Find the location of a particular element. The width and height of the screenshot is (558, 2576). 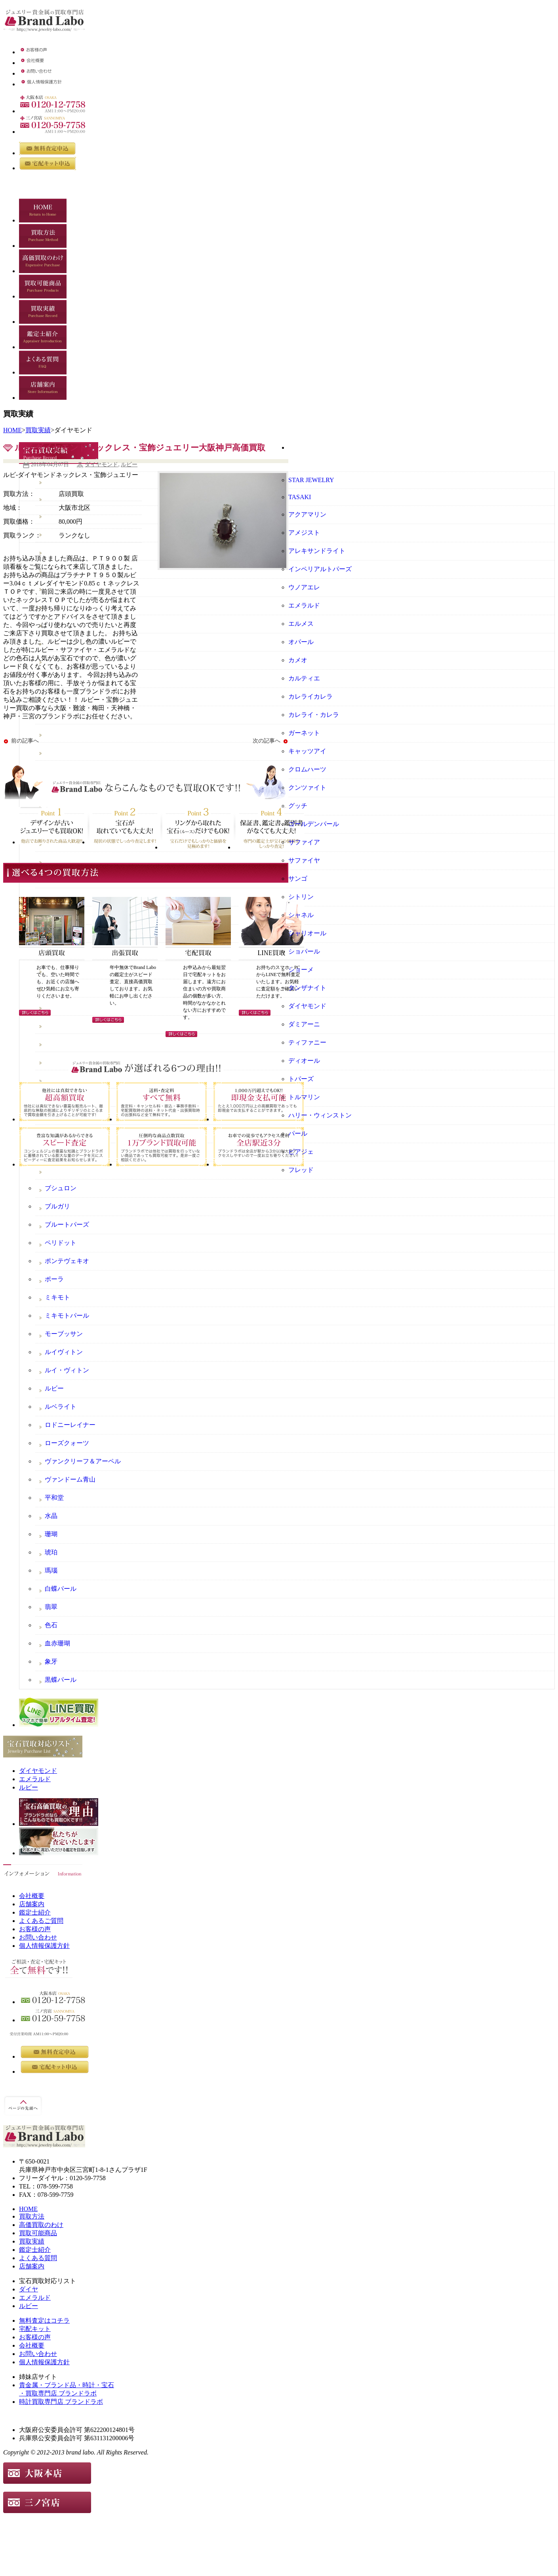

珊瑚 is located at coordinates (51, 1534).